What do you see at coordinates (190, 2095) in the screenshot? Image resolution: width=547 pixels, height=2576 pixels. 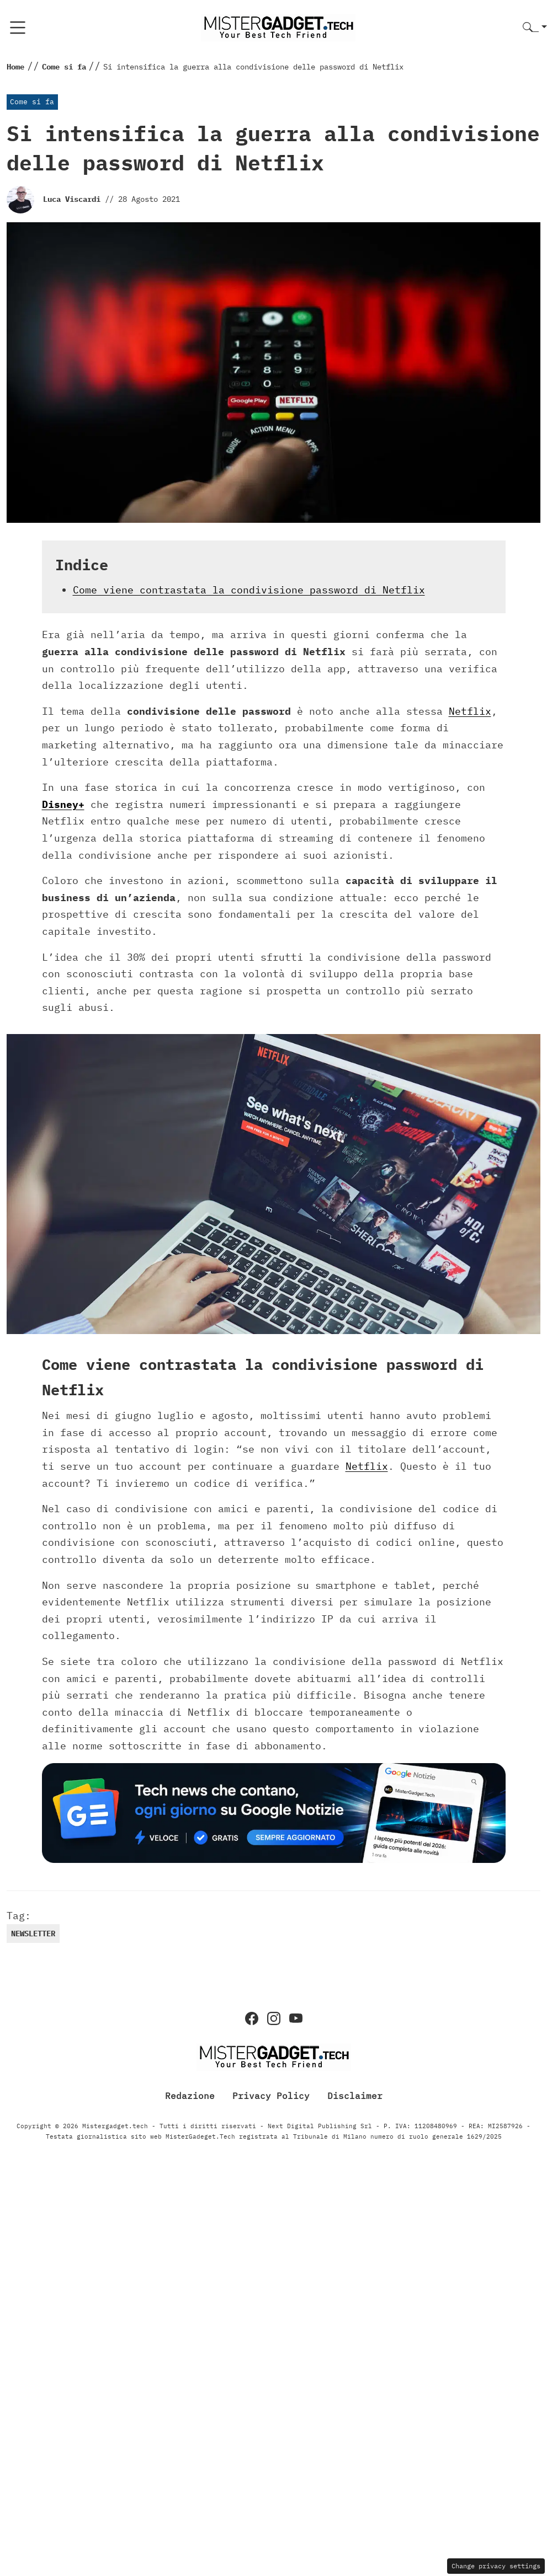 I see `Redazione` at bounding box center [190, 2095].